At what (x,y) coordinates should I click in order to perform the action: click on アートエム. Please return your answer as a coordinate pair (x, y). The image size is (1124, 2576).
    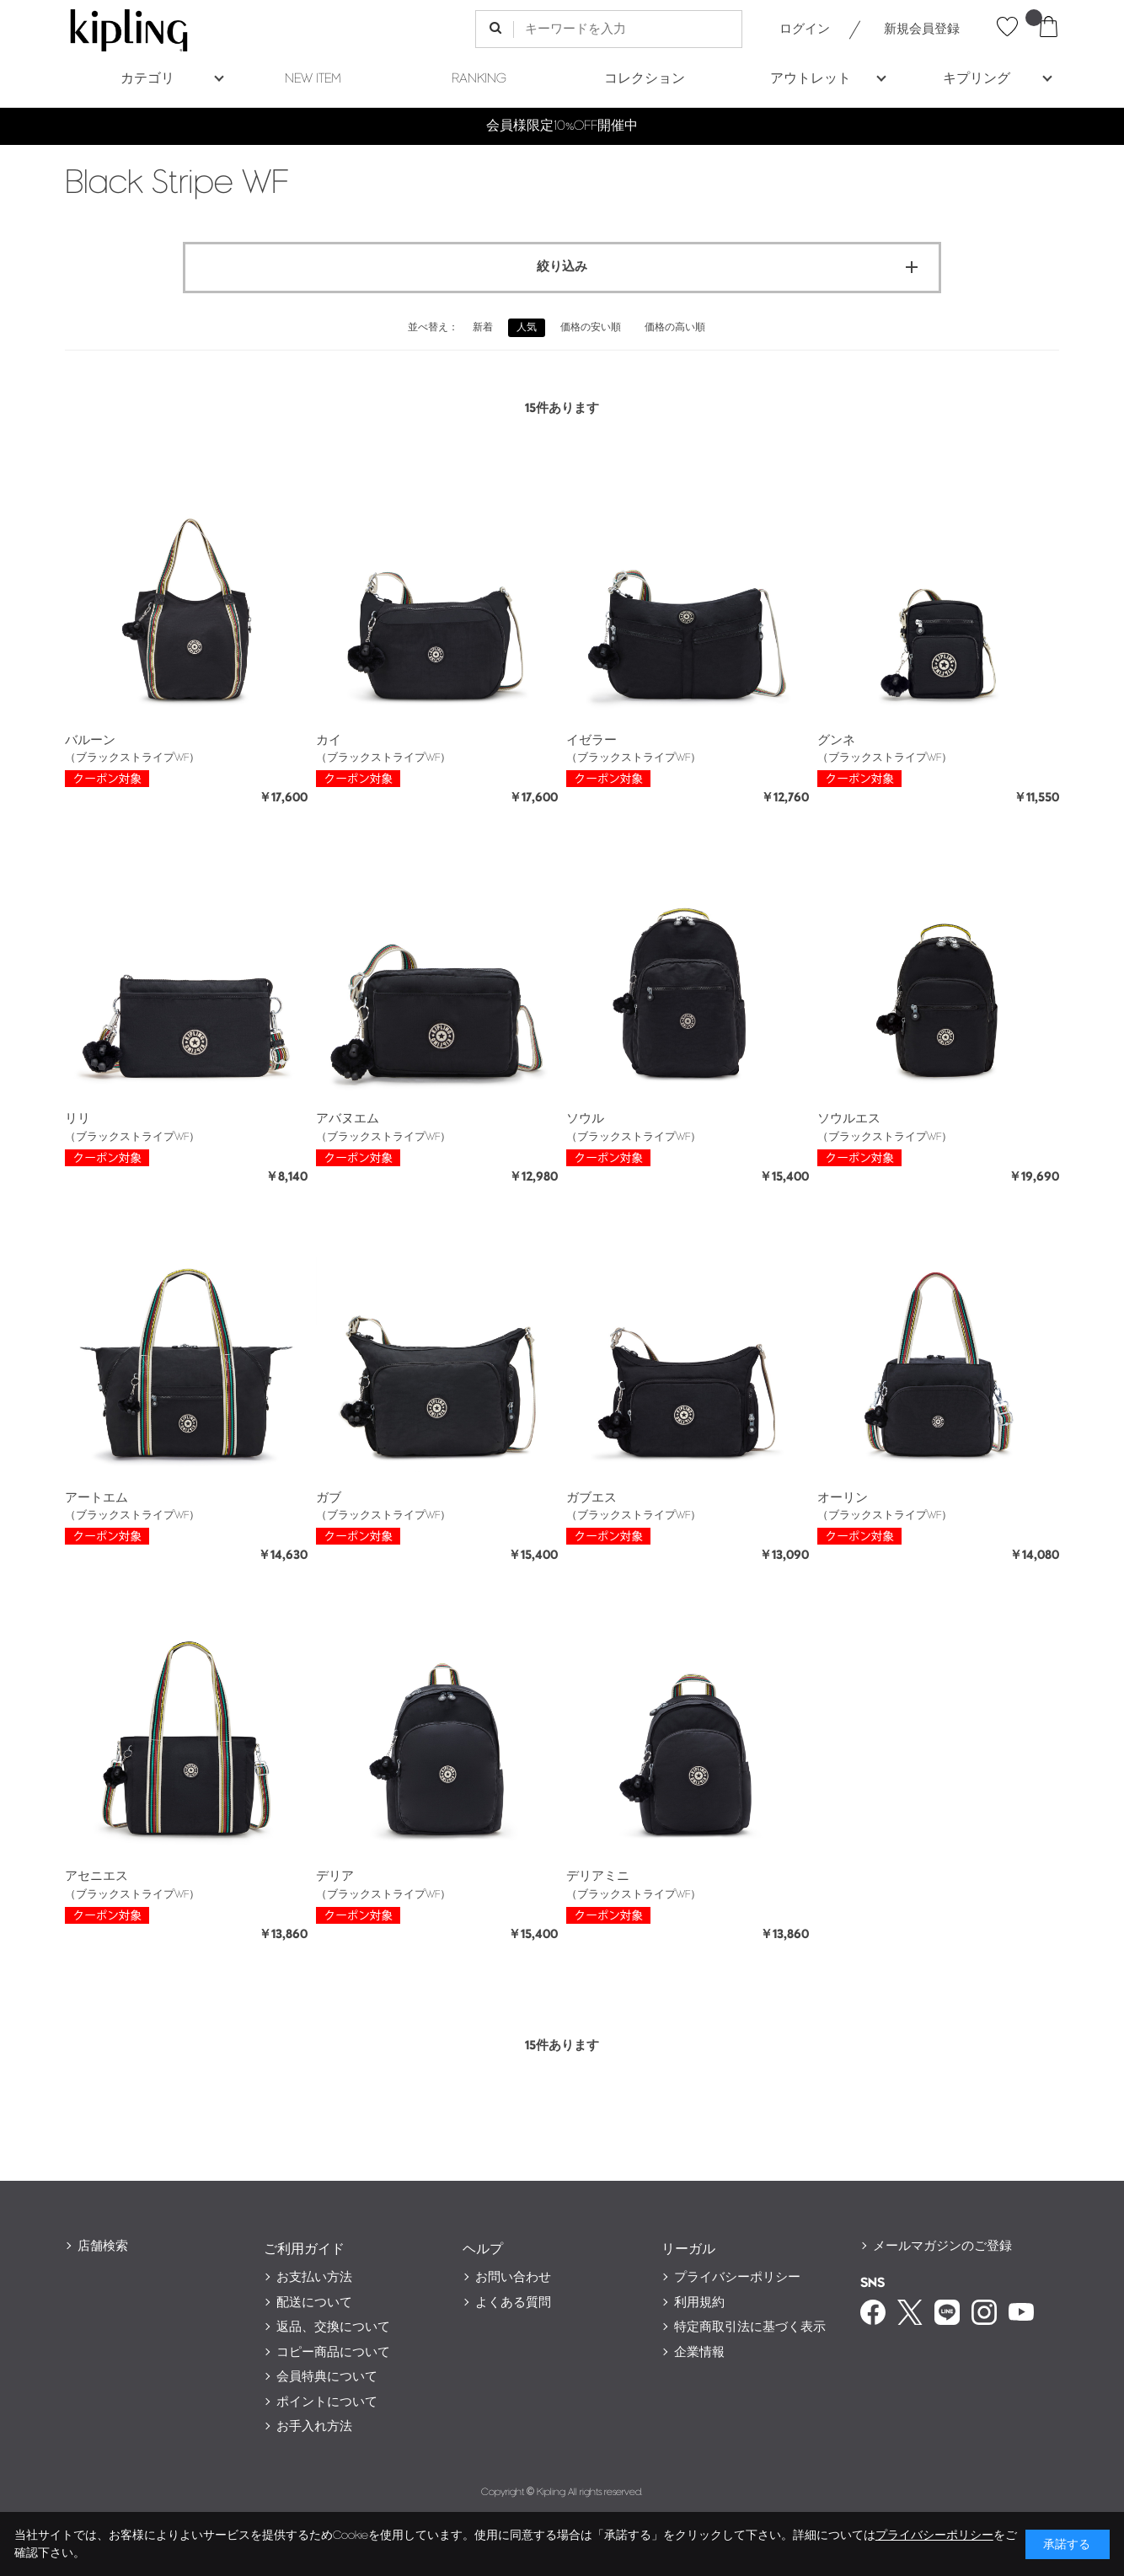
    Looking at the image, I should click on (96, 1498).